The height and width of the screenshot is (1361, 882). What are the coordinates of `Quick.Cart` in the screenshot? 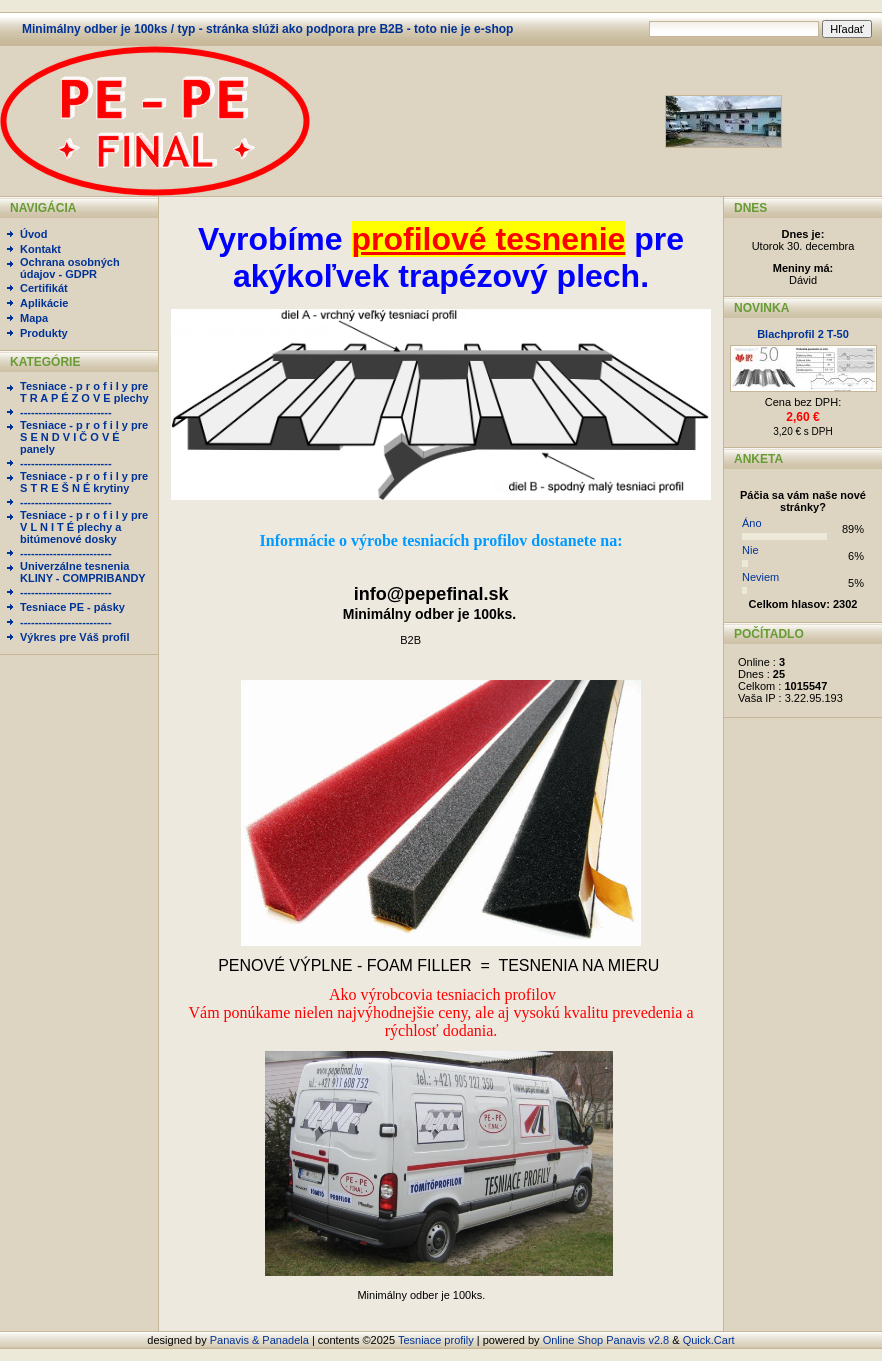 It's located at (709, 1340).